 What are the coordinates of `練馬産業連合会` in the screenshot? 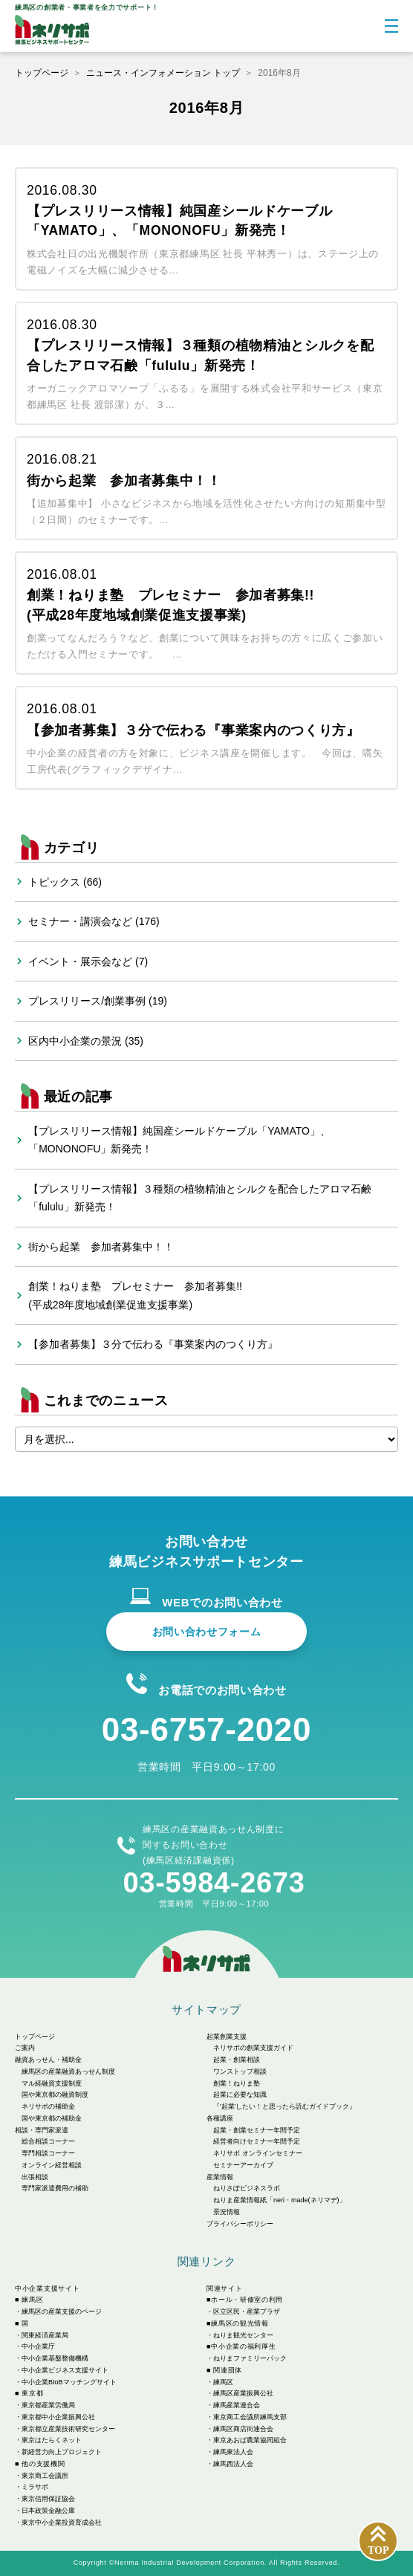 It's located at (236, 2405).